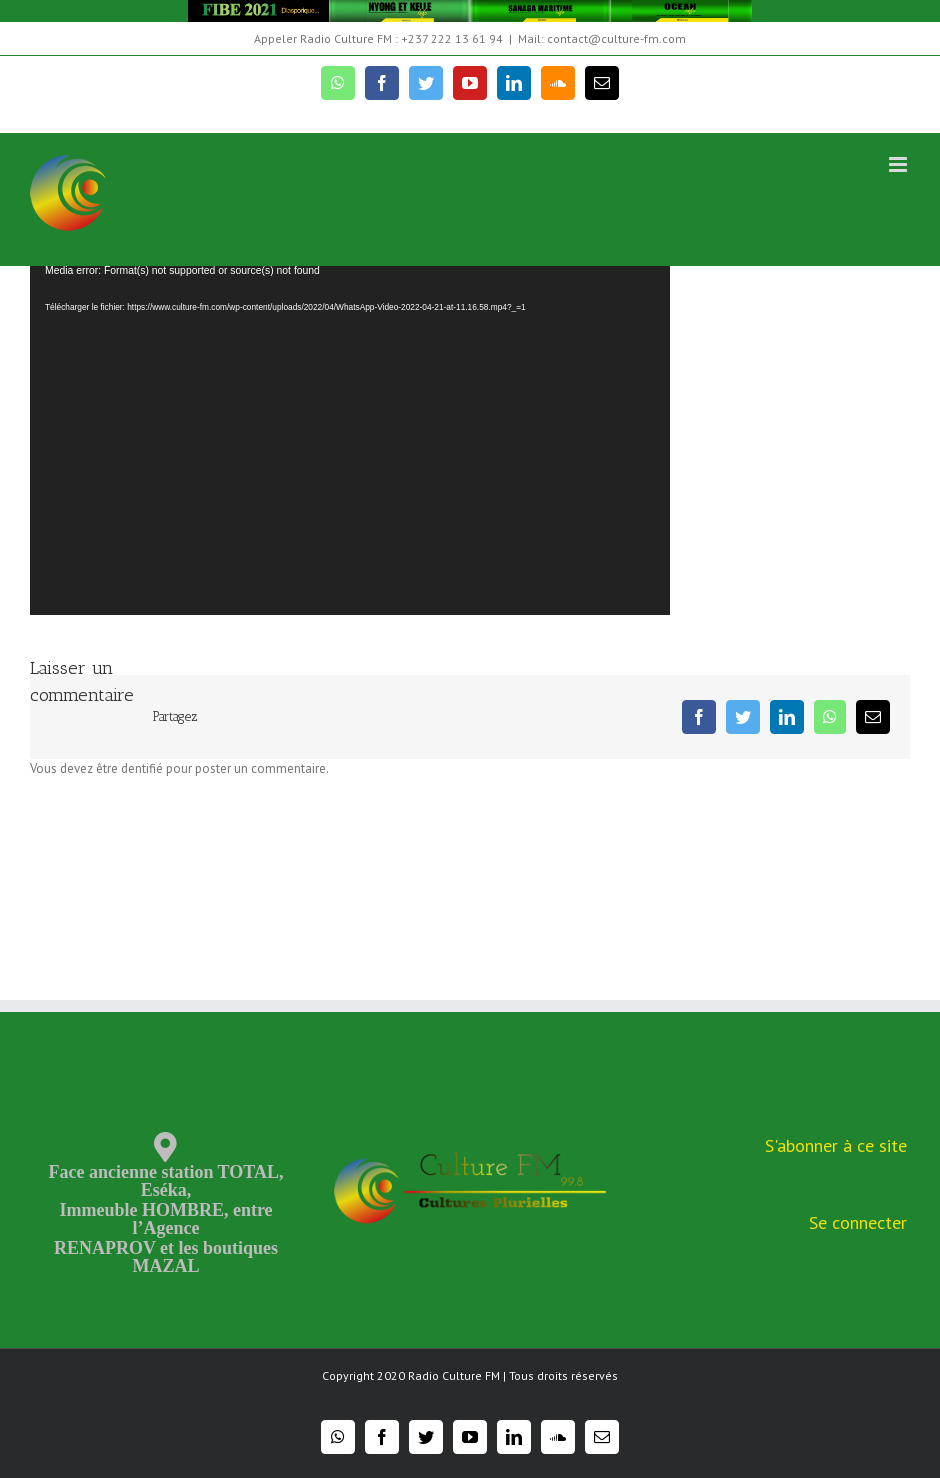  I want to click on [Toggle mobile menu], so click(899, 164).